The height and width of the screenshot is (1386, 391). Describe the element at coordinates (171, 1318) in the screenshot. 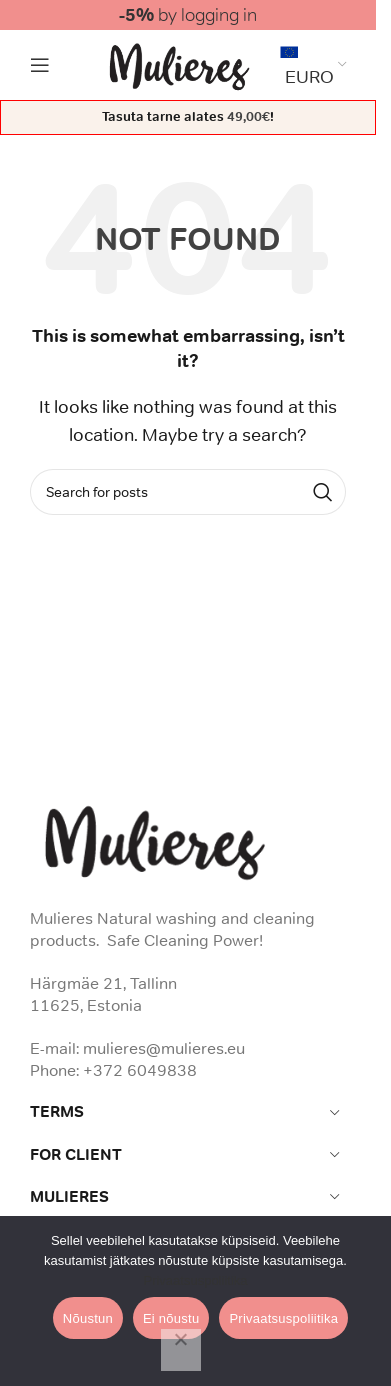

I see `Ei nõustu` at that location.